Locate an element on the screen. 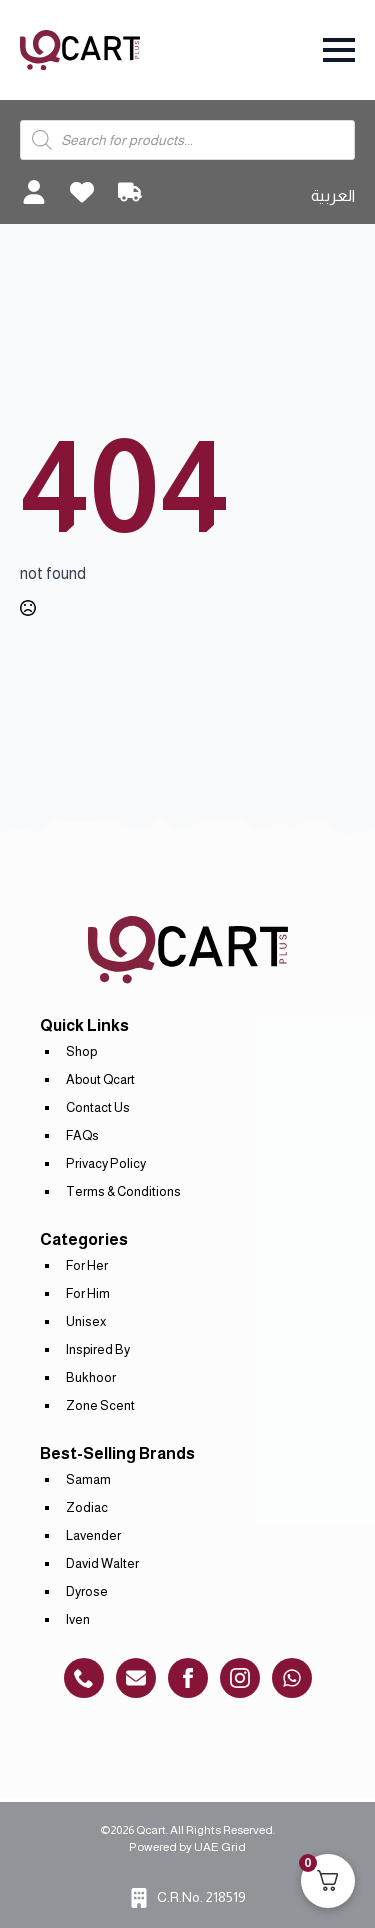 This screenshot has width=375, height=1928. FAQs is located at coordinates (82, 1135).